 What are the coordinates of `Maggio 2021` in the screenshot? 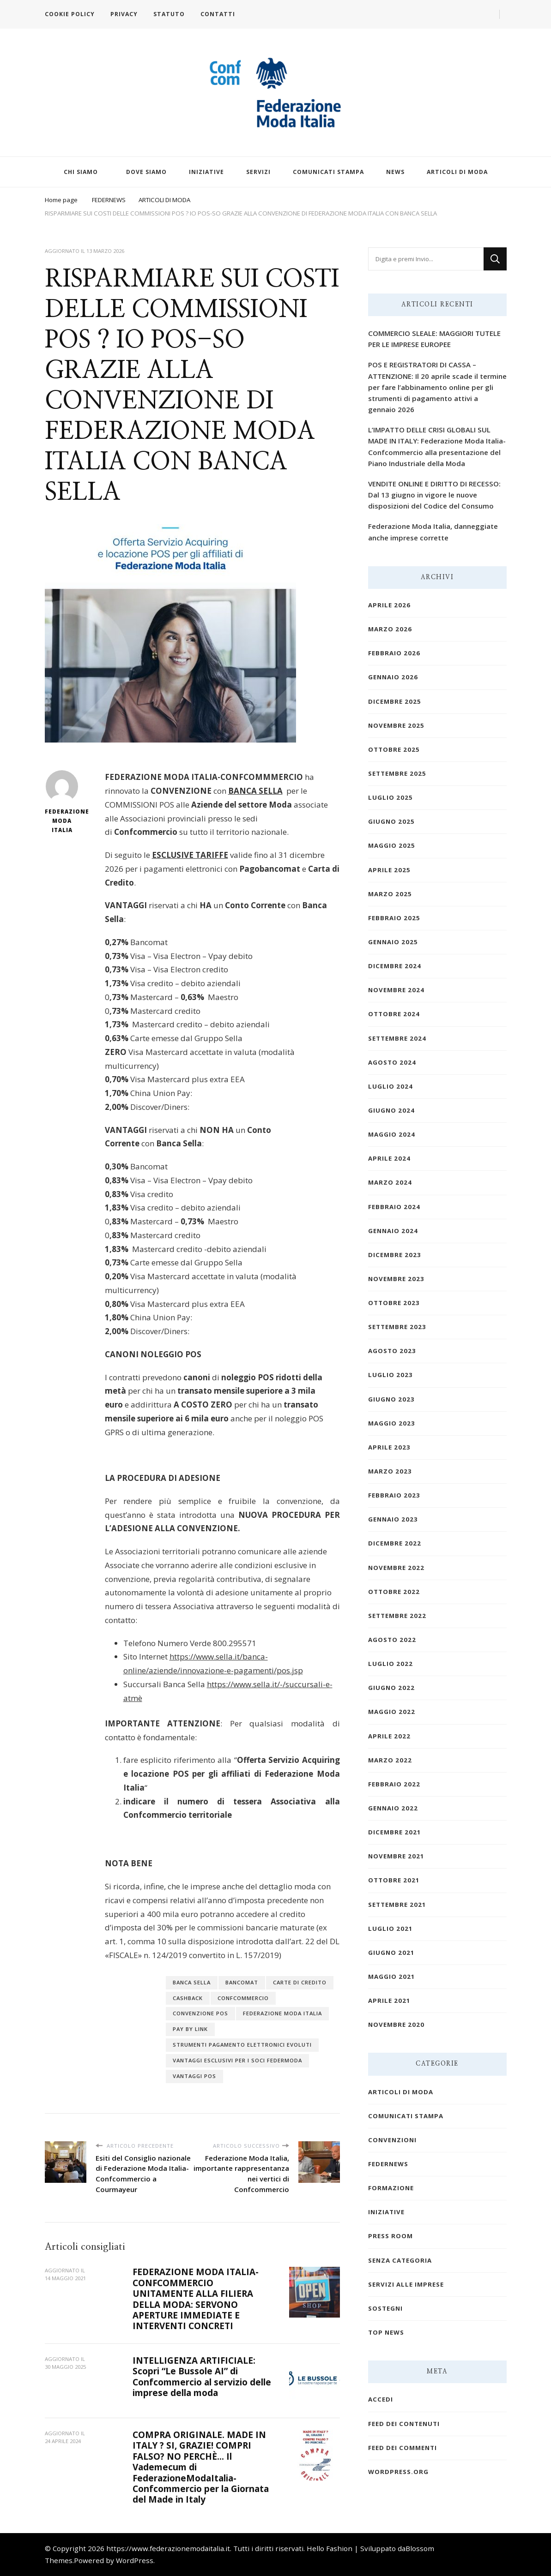 It's located at (391, 1976).